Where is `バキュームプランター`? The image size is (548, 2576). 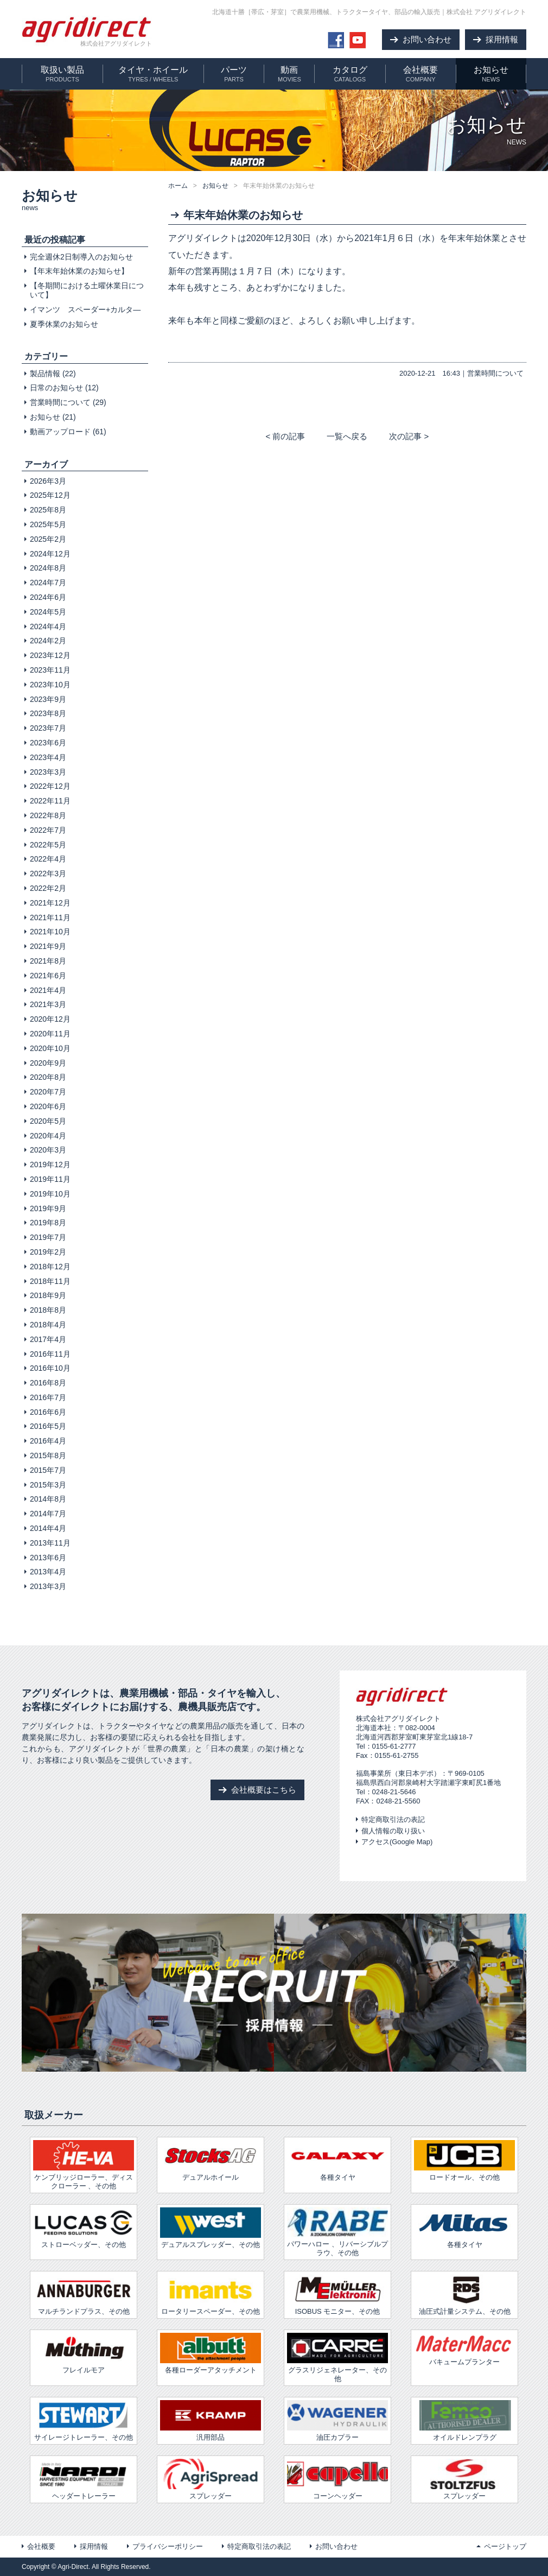
バキュームプランター is located at coordinates (464, 2349).